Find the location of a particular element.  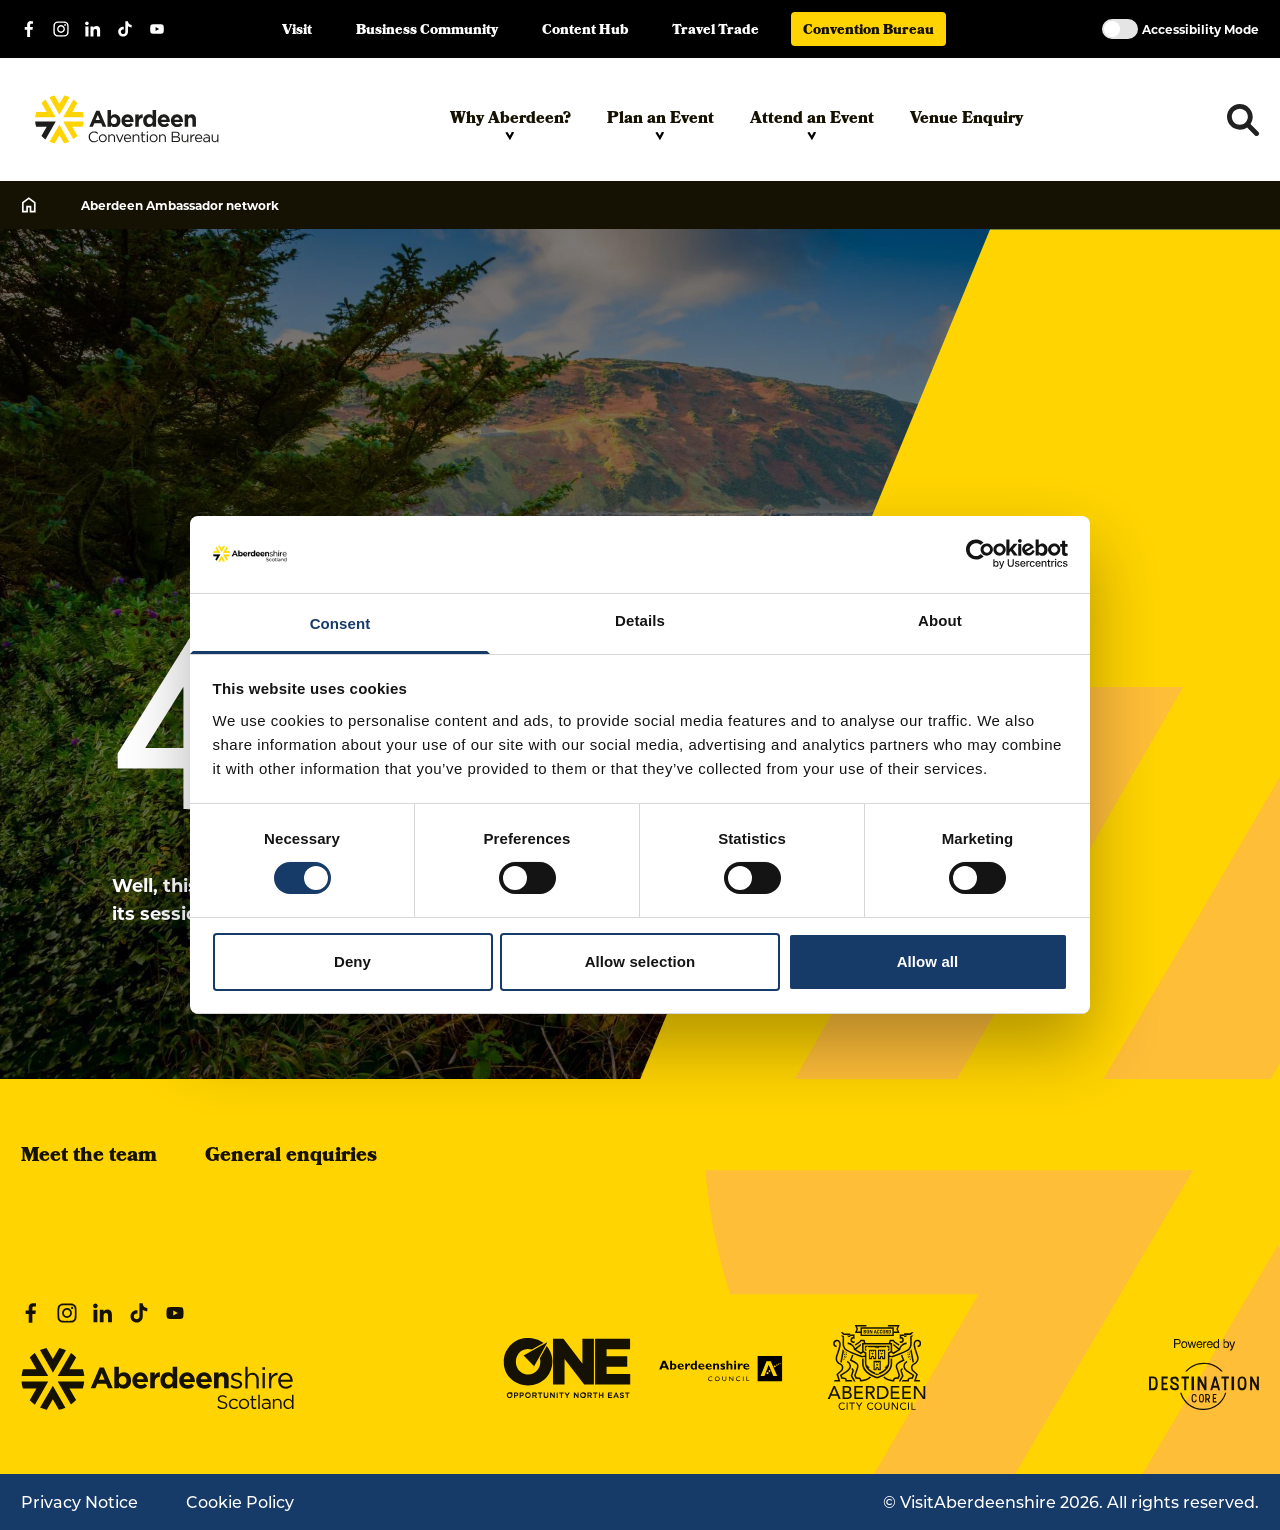

Details [tab] is located at coordinates (640, 620).